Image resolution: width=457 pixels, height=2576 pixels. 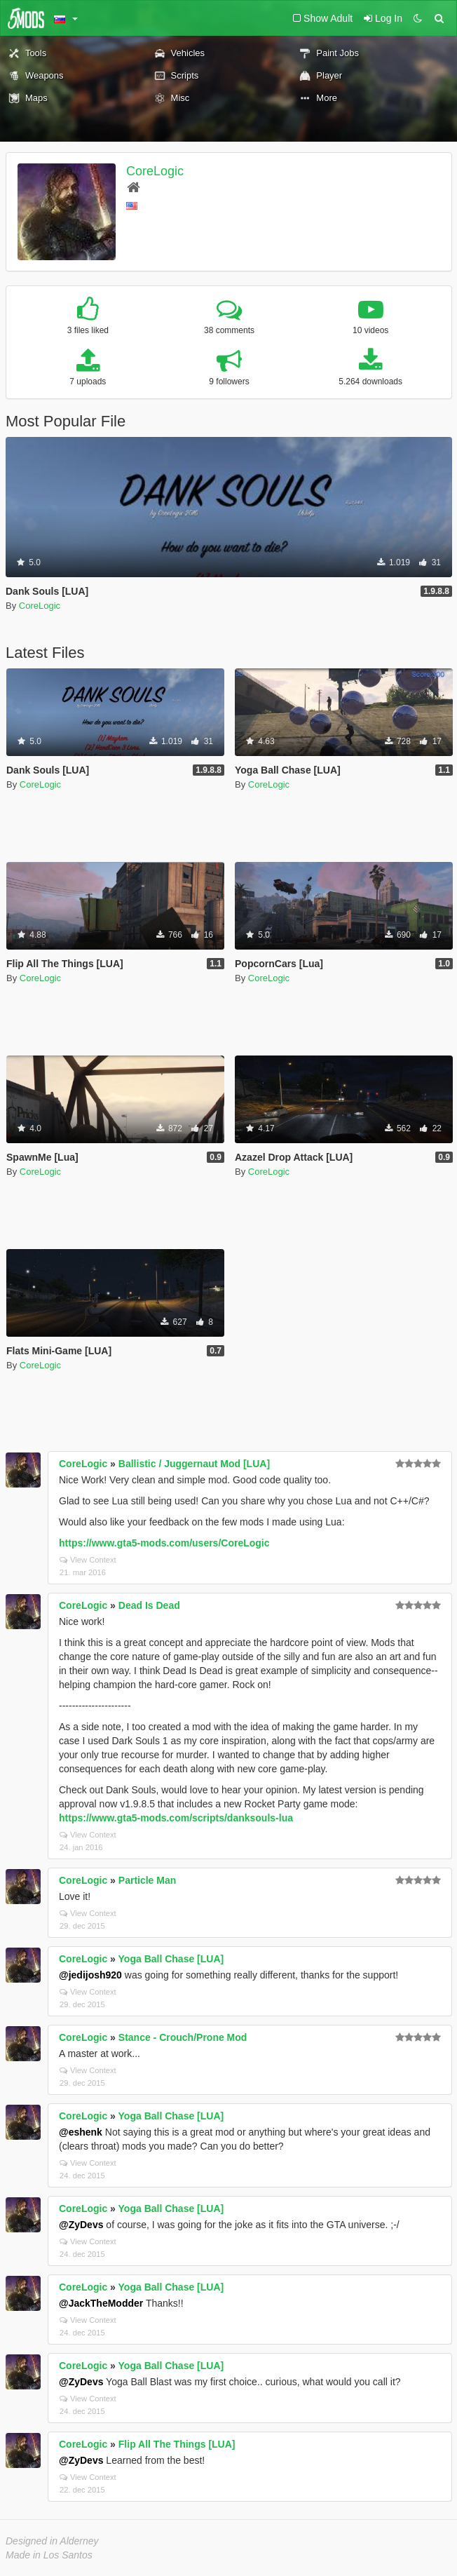 What do you see at coordinates (49, 2555) in the screenshot?
I see `Made in Los Santos` at bounding box center [49, 2555].